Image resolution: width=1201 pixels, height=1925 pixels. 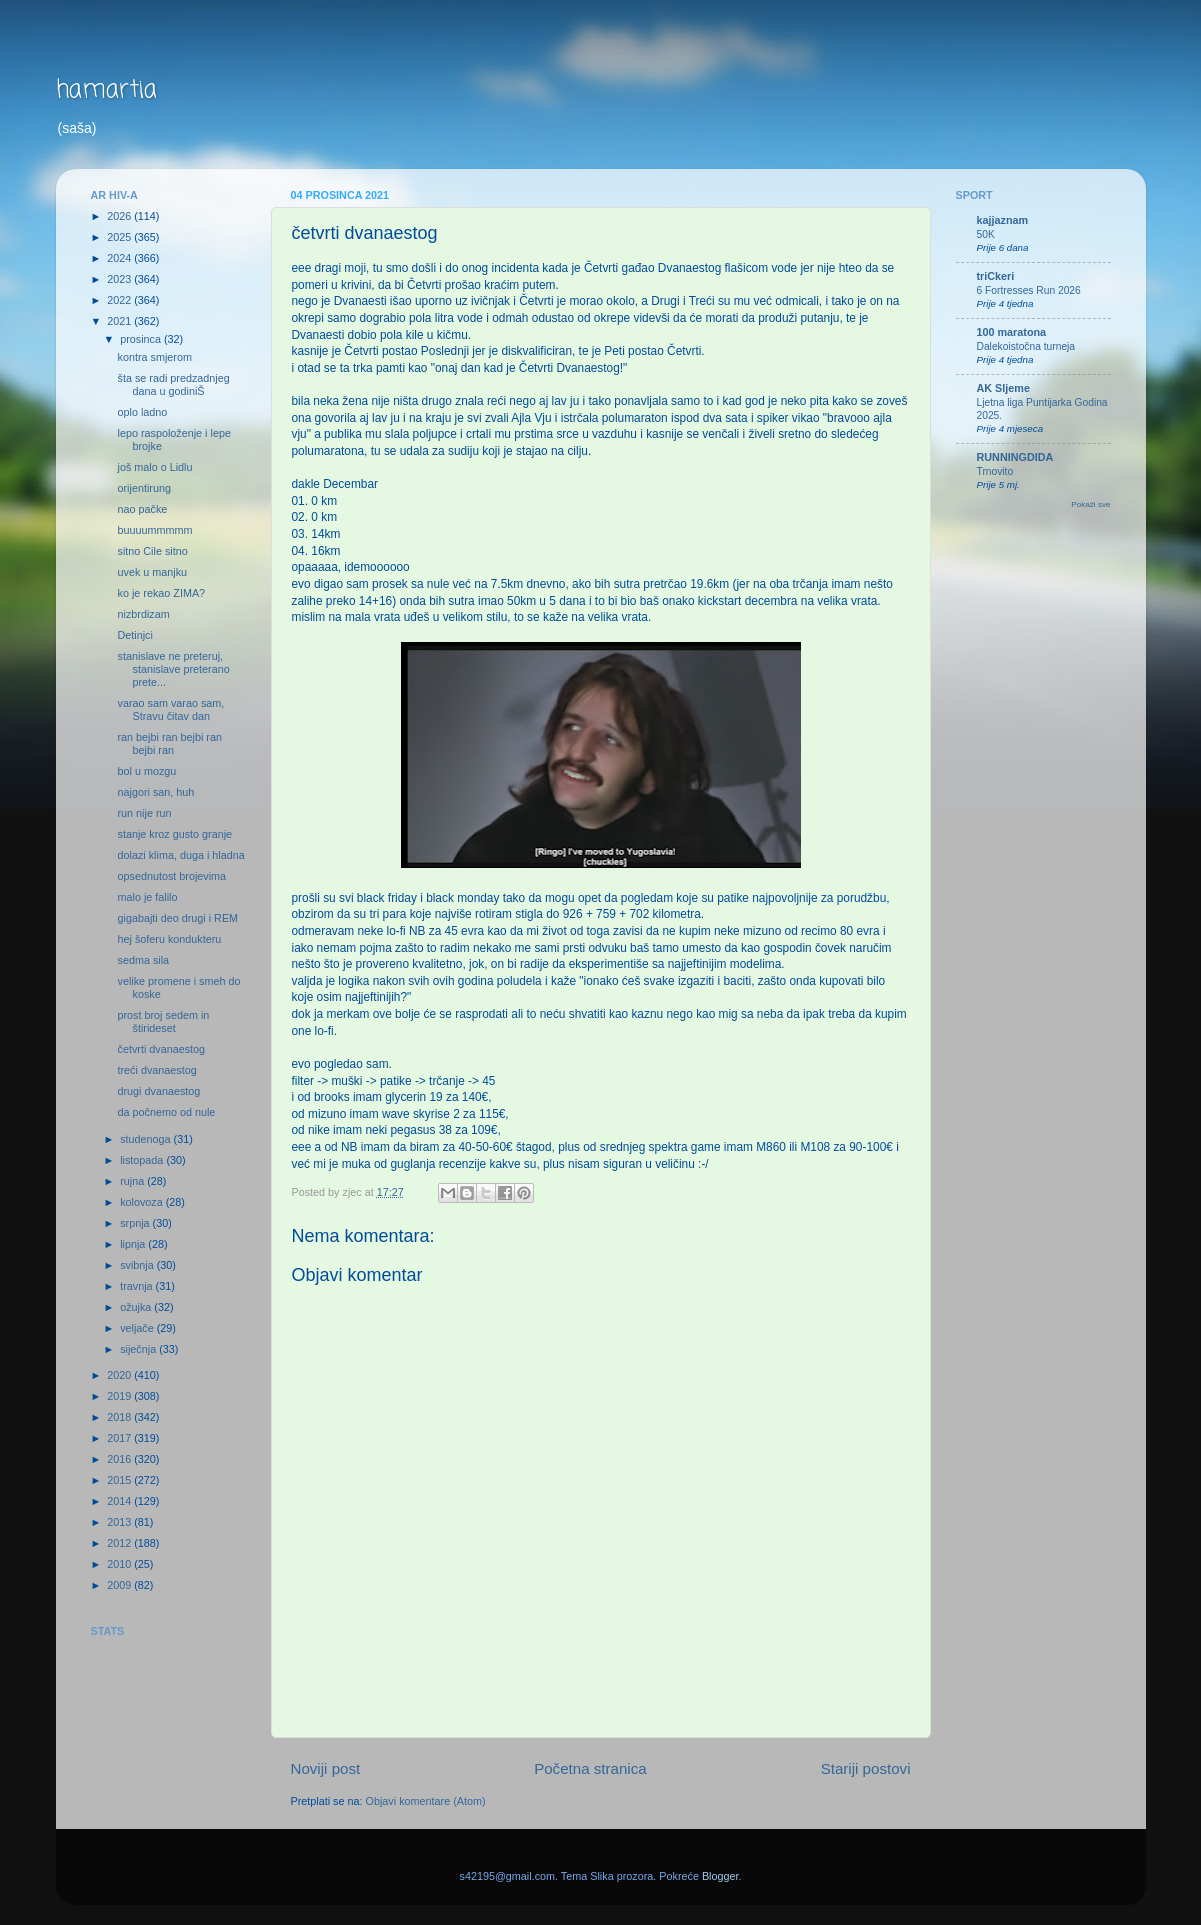 I want to click on srpnja, so click(x=136, y=1223).